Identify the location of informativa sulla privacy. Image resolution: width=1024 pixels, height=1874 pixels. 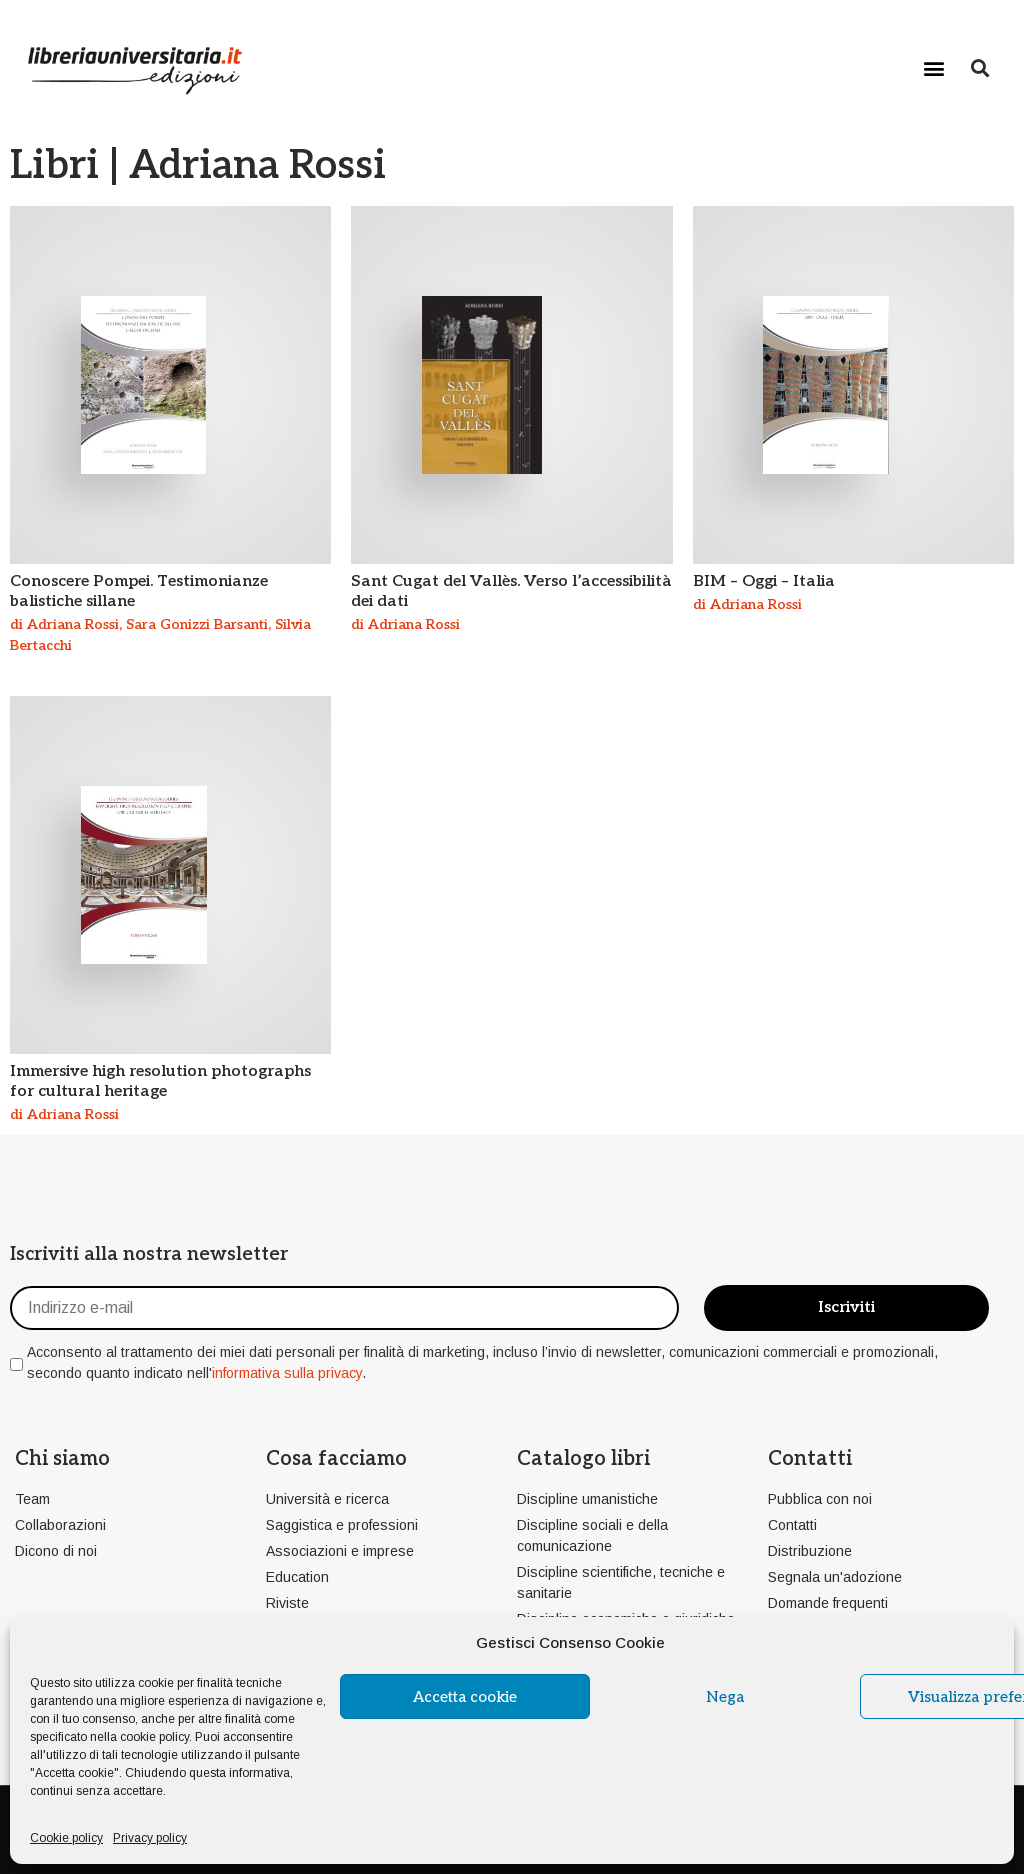
(287, 1373).